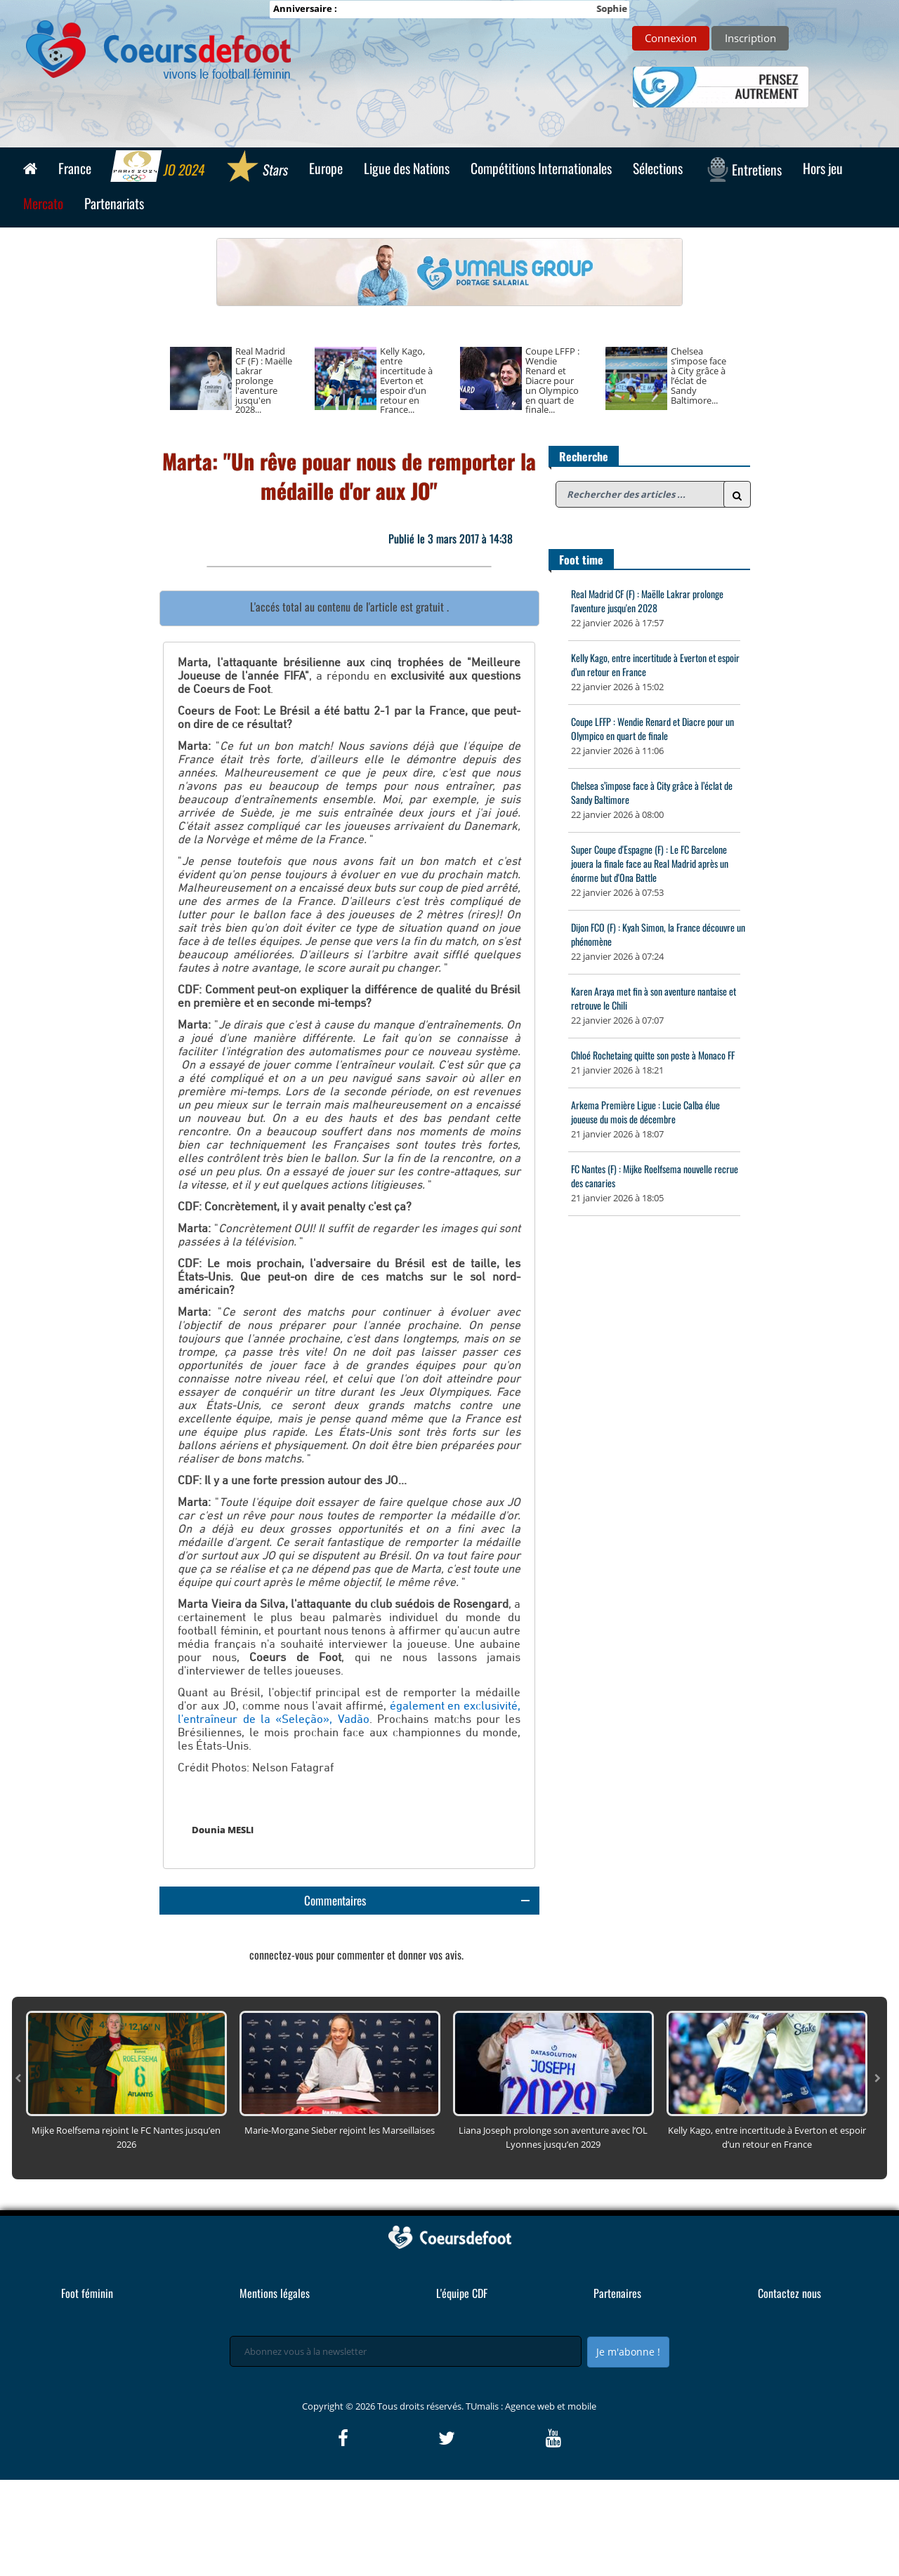 This screenshot has width=899, height=2576. What do you see at coordinates (647, 600) in the screenshot?
I see `Real Madrid CF (F) : Maëlle Lakrar prolonge l'aventure jusqu'en 2028` at bounding box center [647, 600].